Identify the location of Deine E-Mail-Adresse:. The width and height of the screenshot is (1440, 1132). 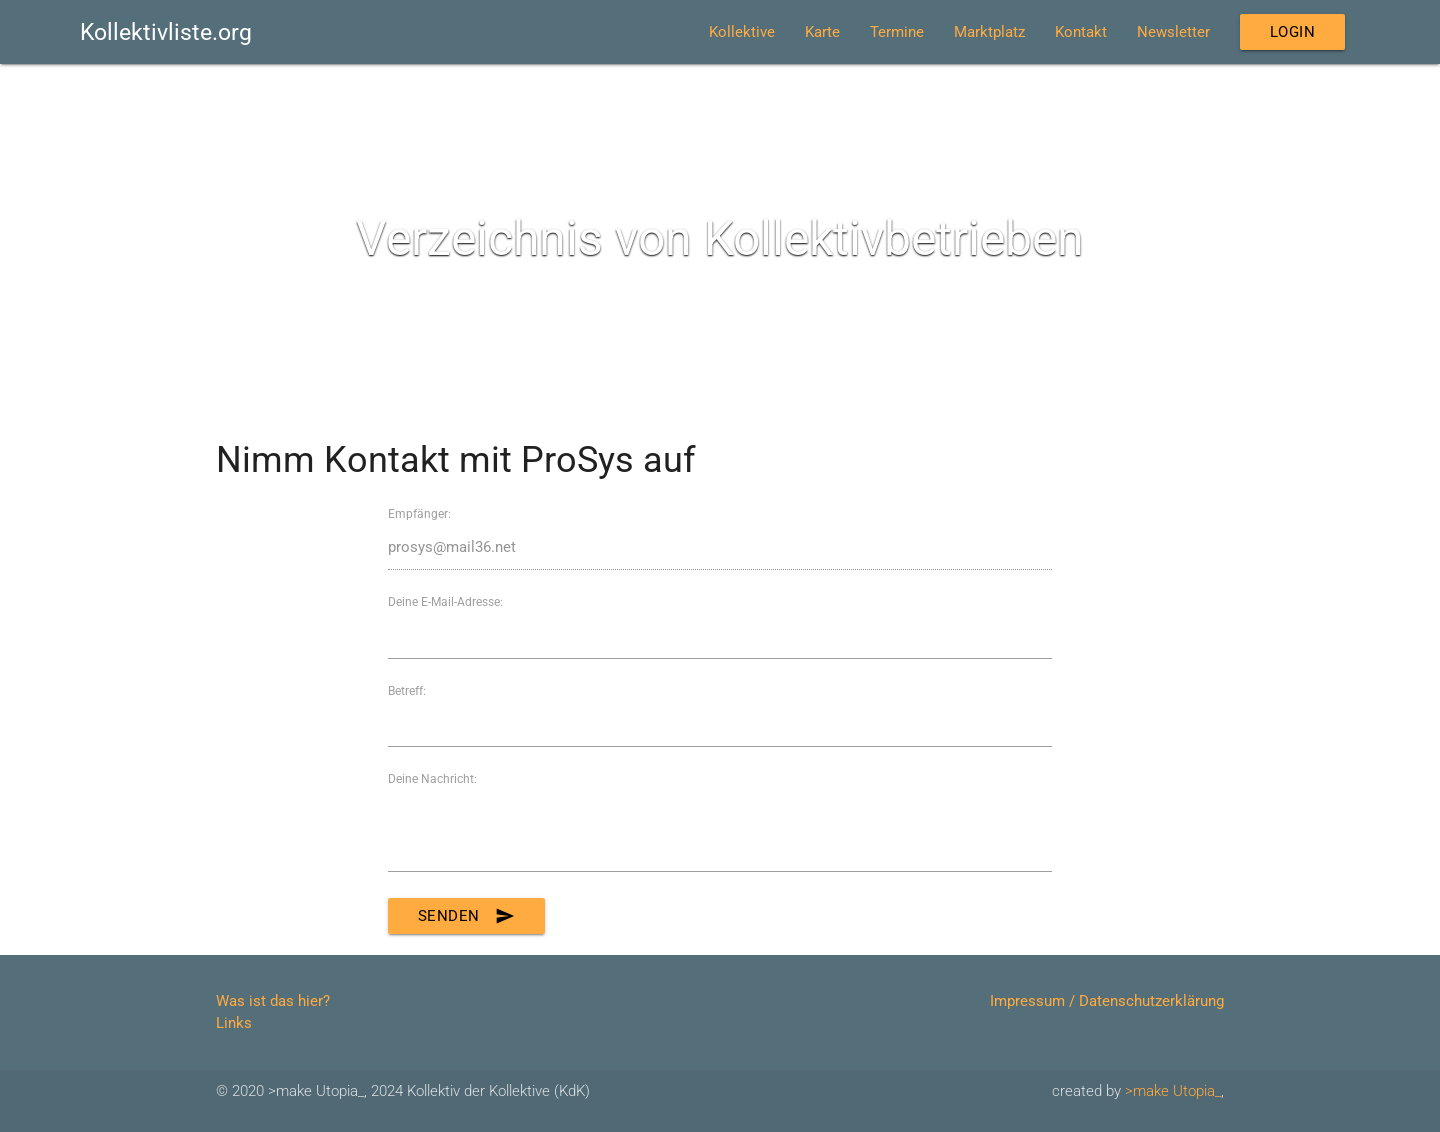
(445, 602).